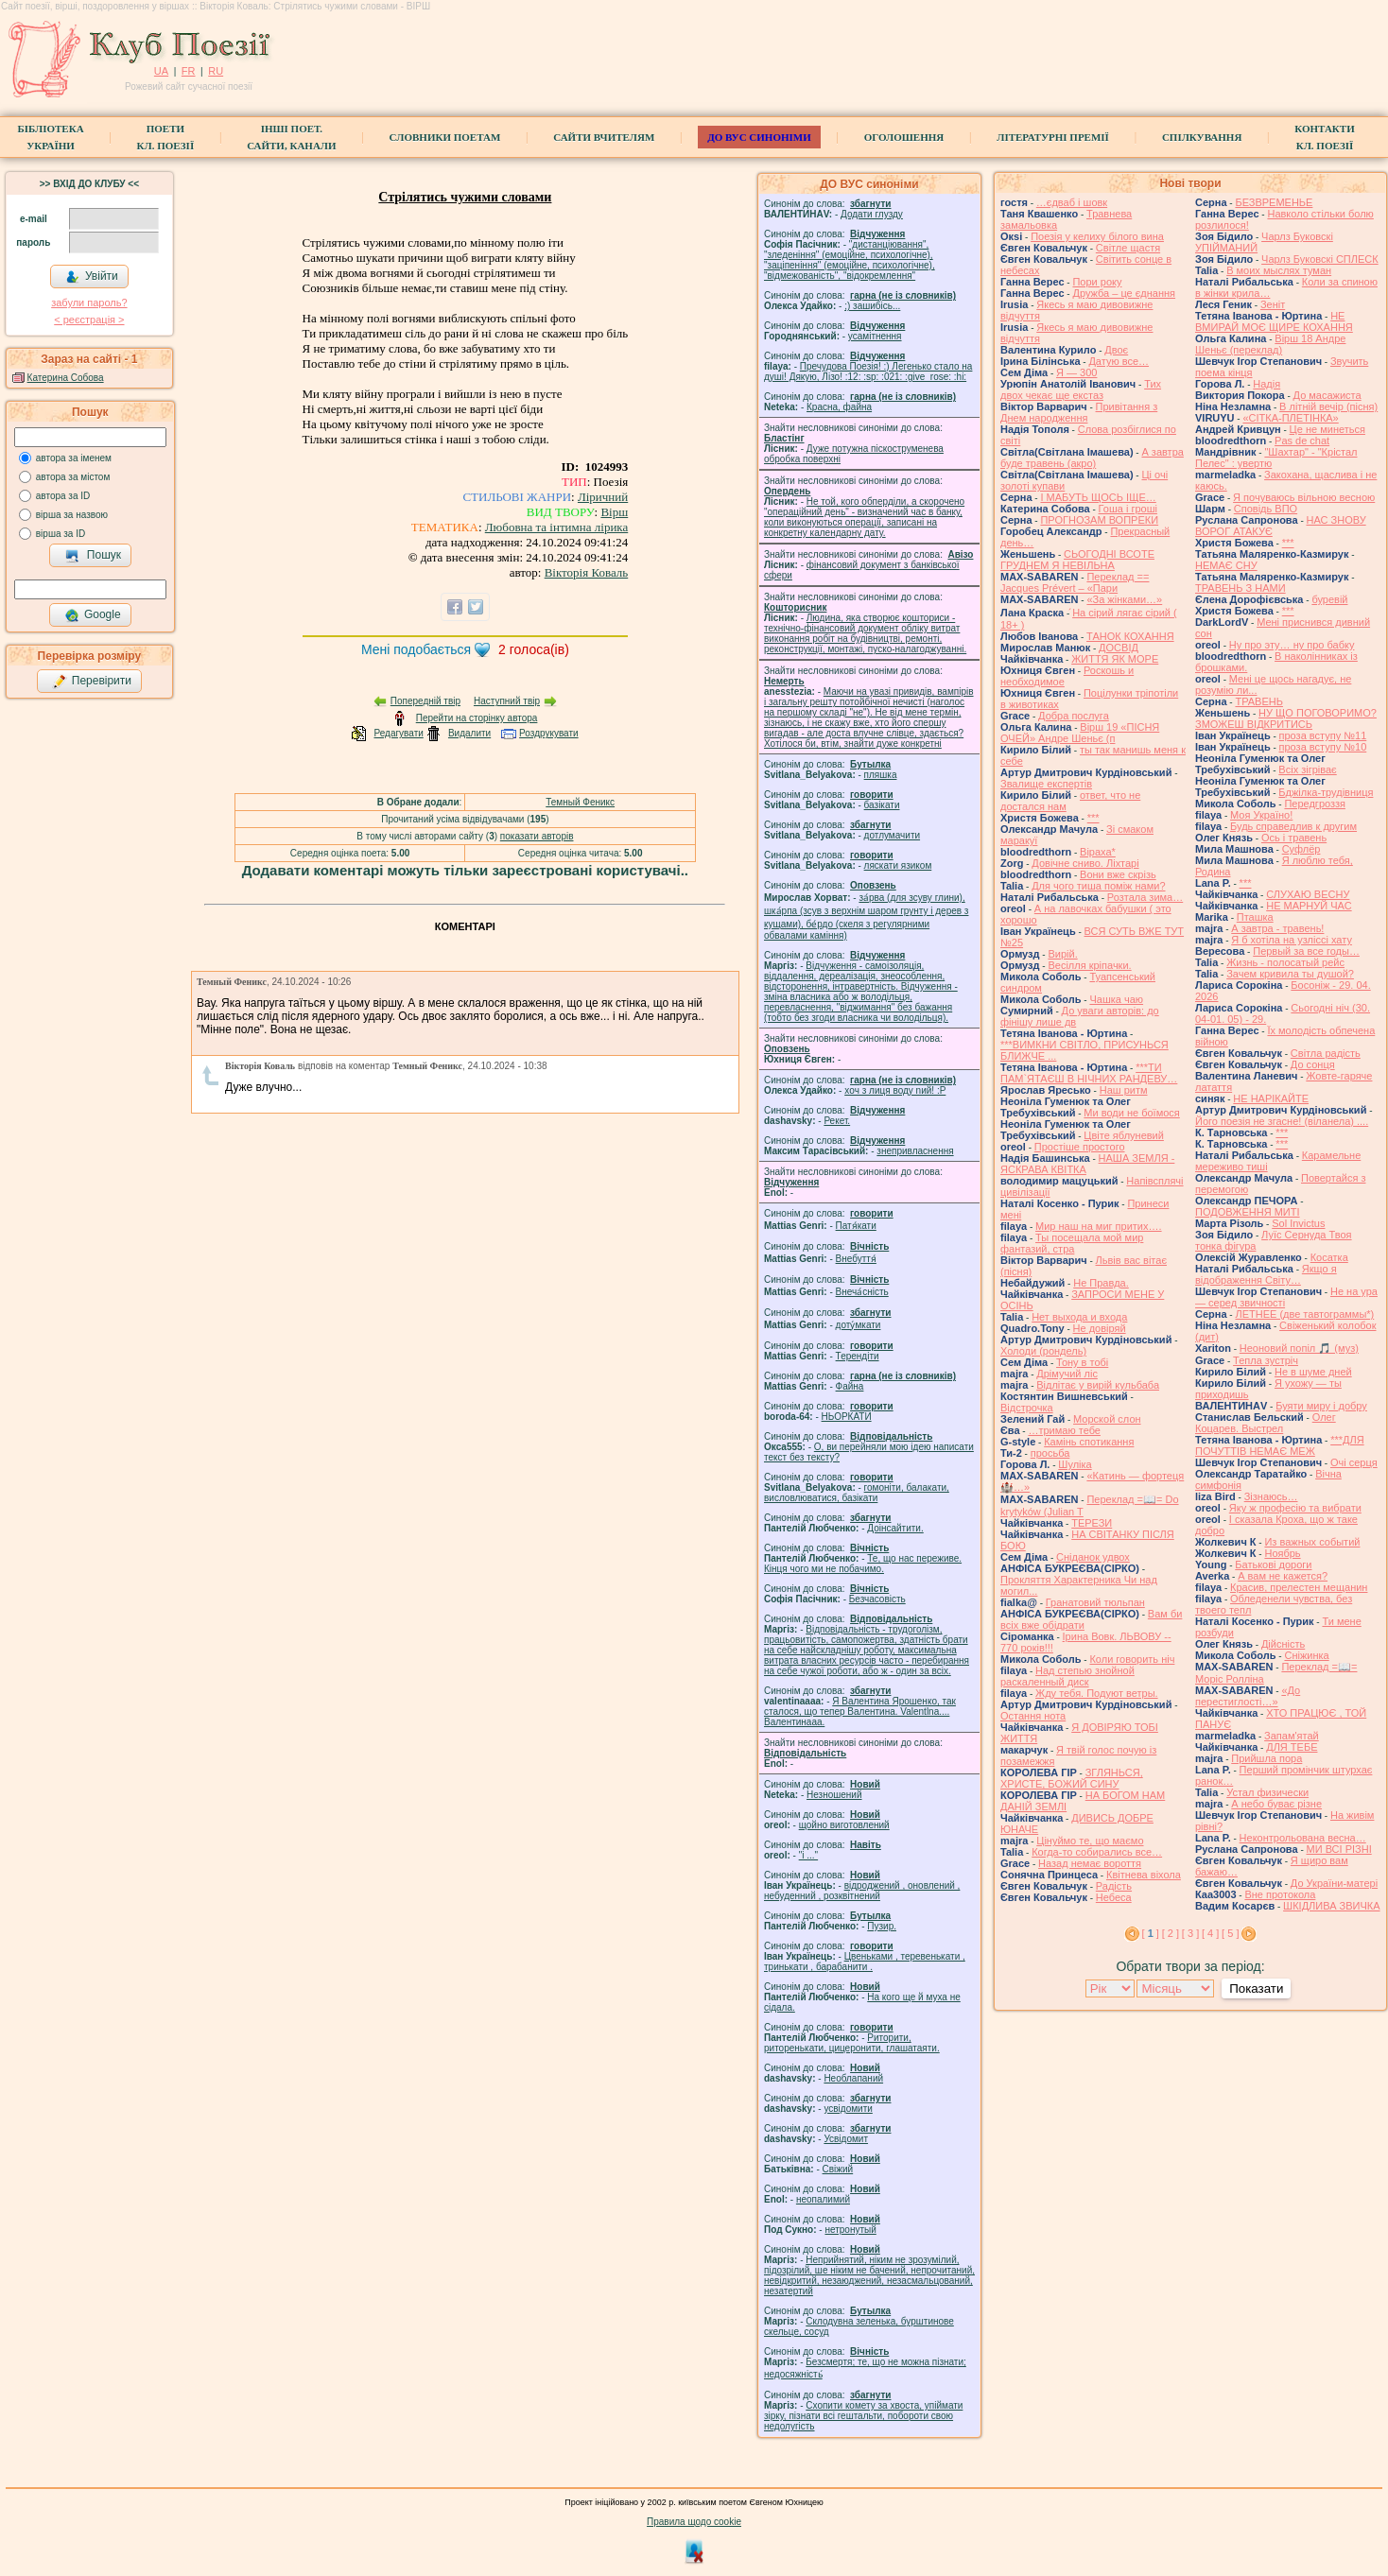 Image resolution: width=1388 pixels, height=2576 pixels. Describe the element at coordinates (1091, 1523) in the screenshot. I see `ТЕРЕЗИ` at that location.